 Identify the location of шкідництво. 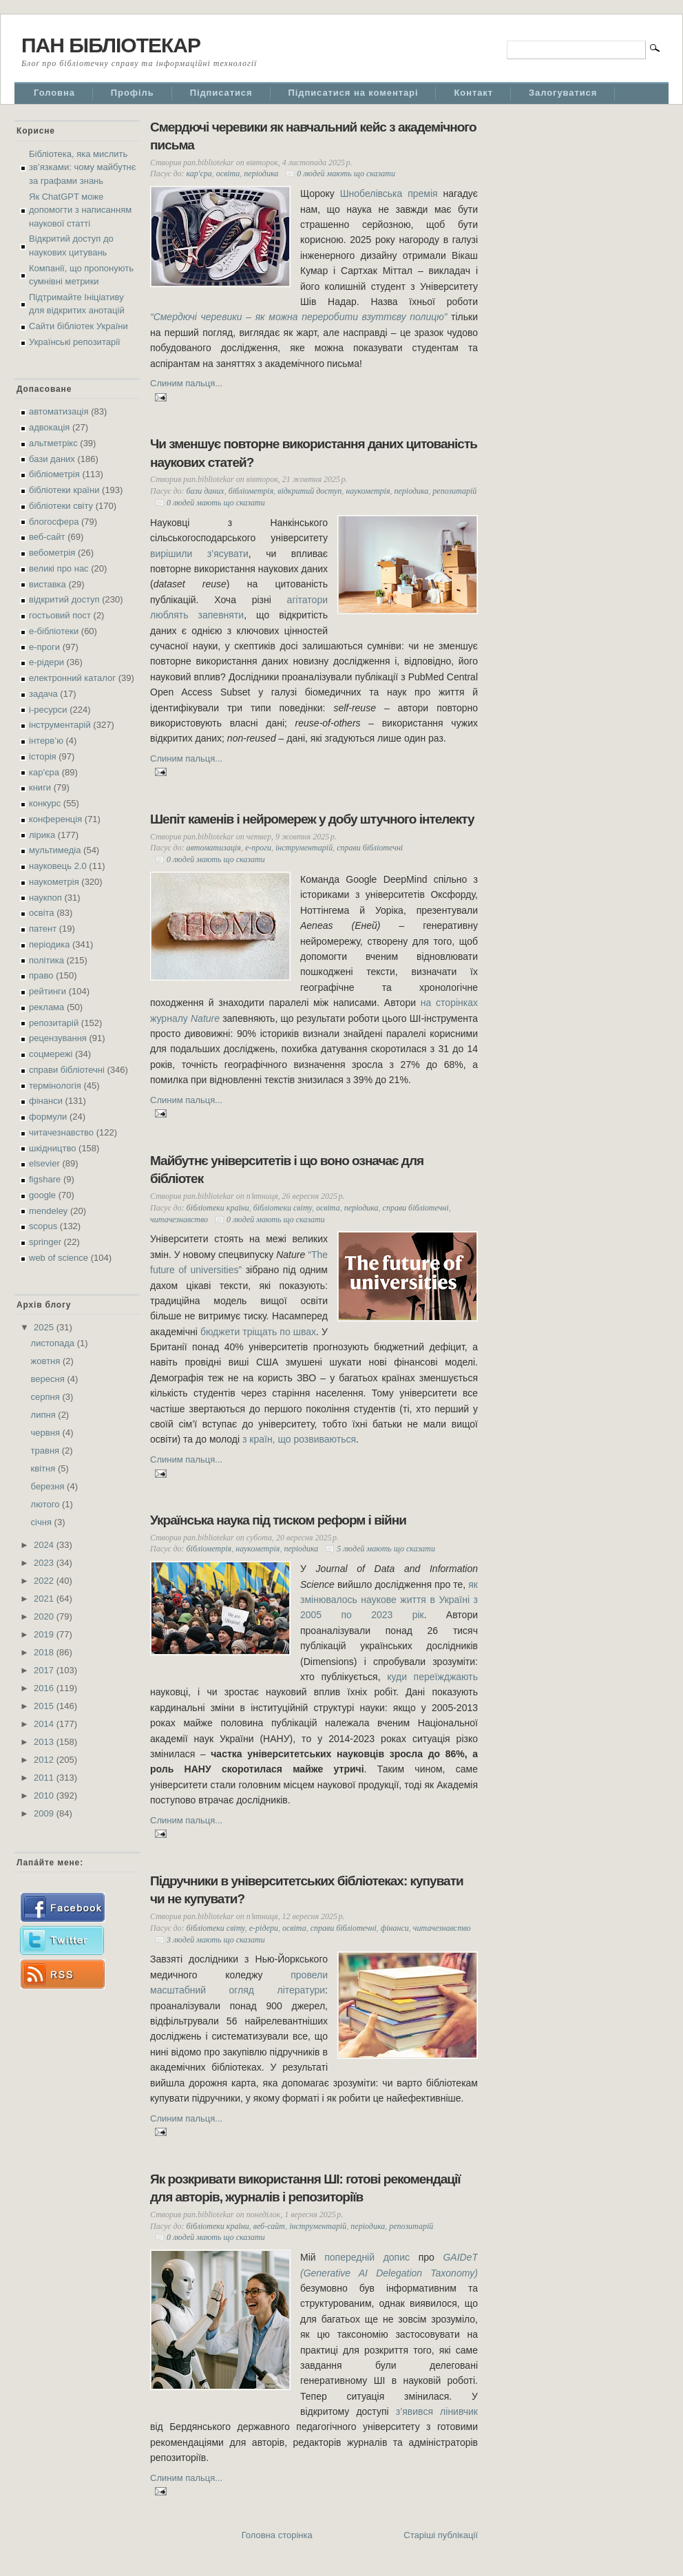
(52, 1148).